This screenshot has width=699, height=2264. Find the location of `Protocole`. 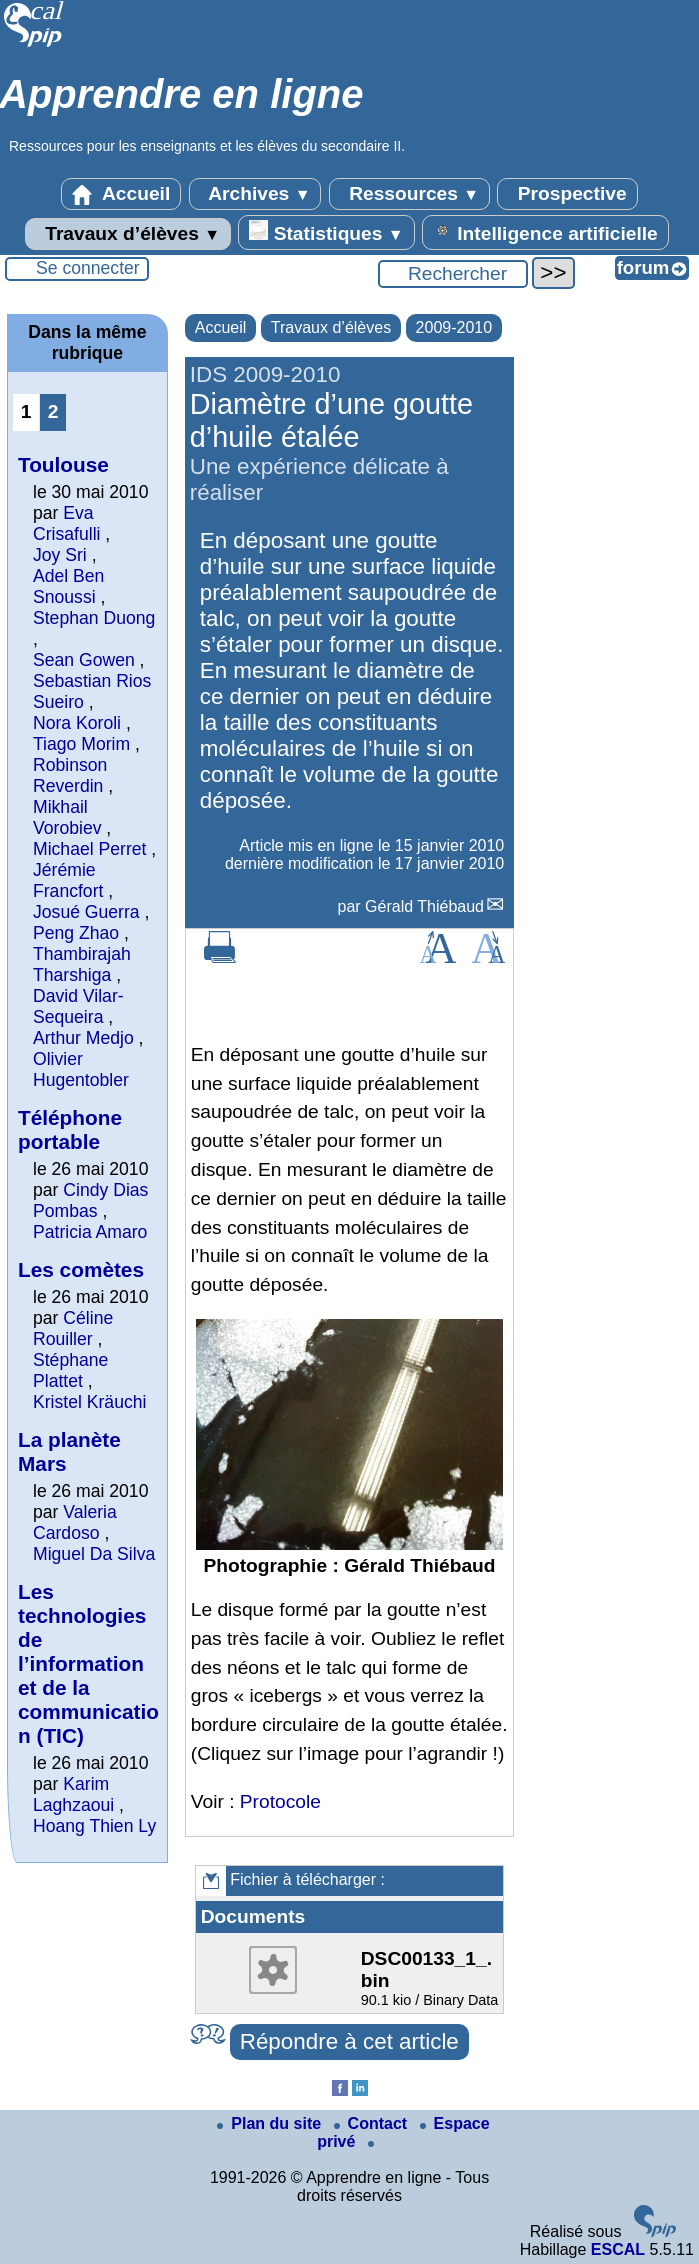

Protocole is located at coordinates (280, 1801).